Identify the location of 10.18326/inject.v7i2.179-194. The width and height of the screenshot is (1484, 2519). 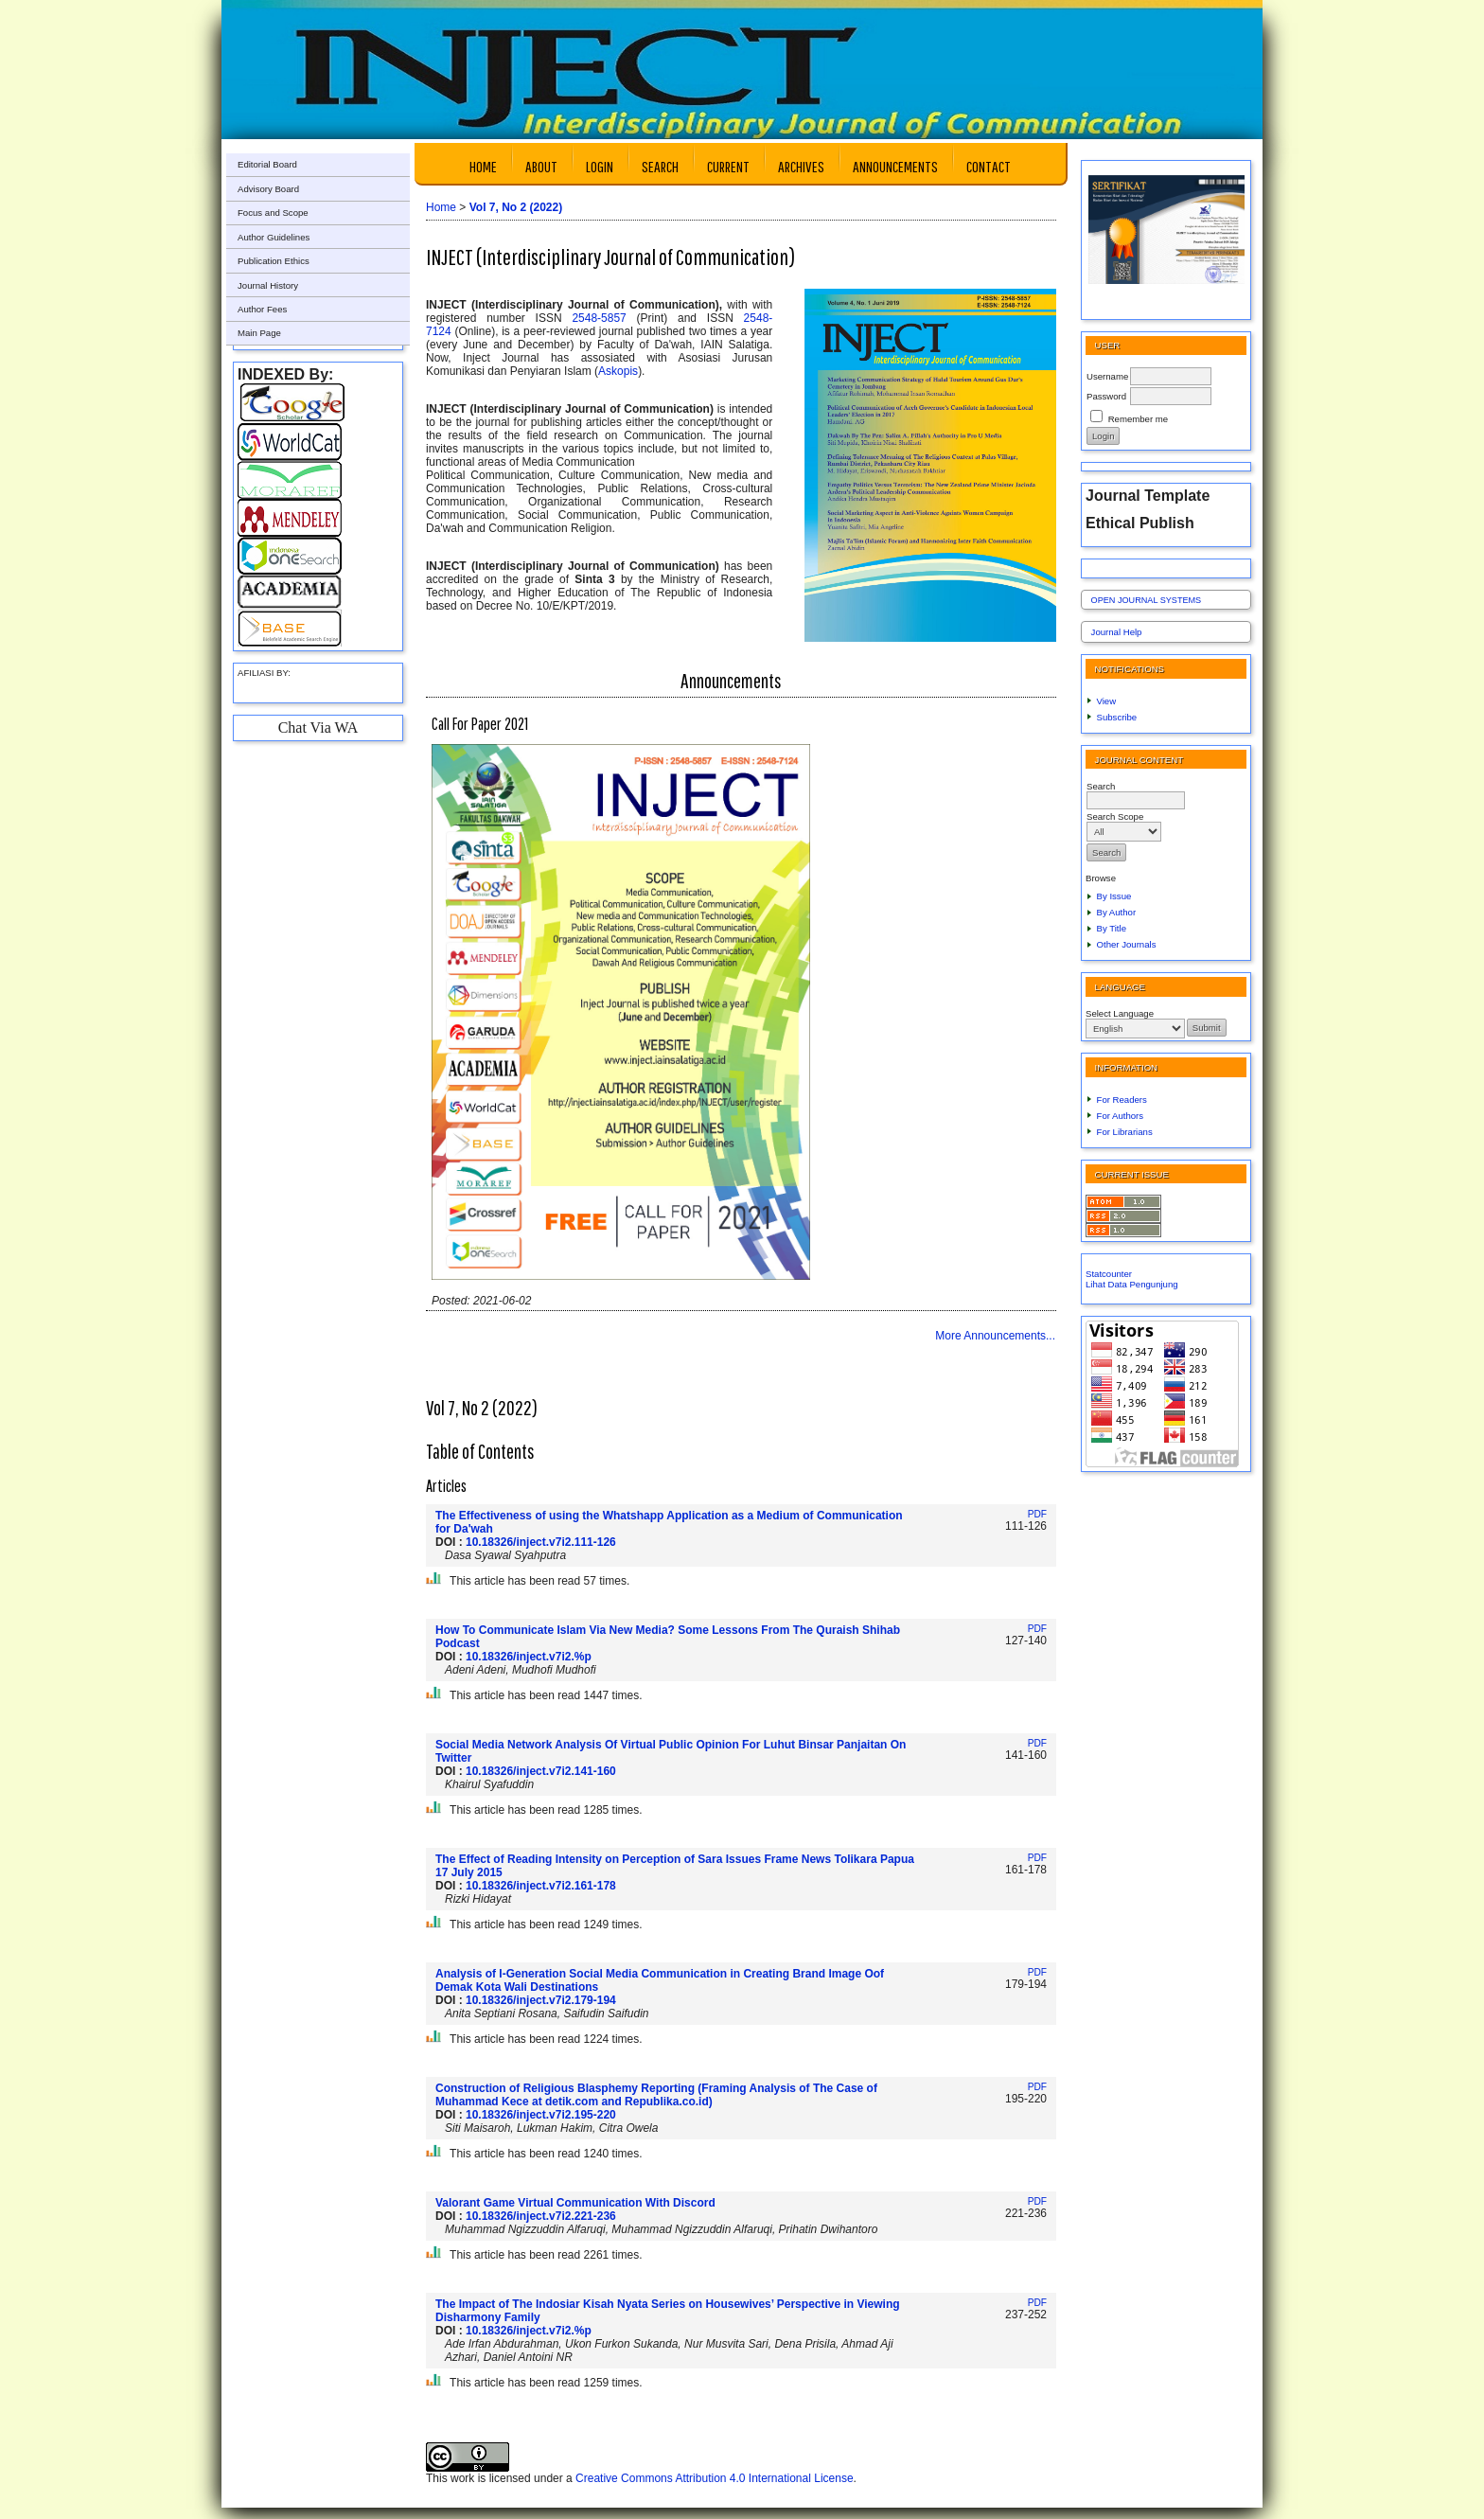
(541, 2000).